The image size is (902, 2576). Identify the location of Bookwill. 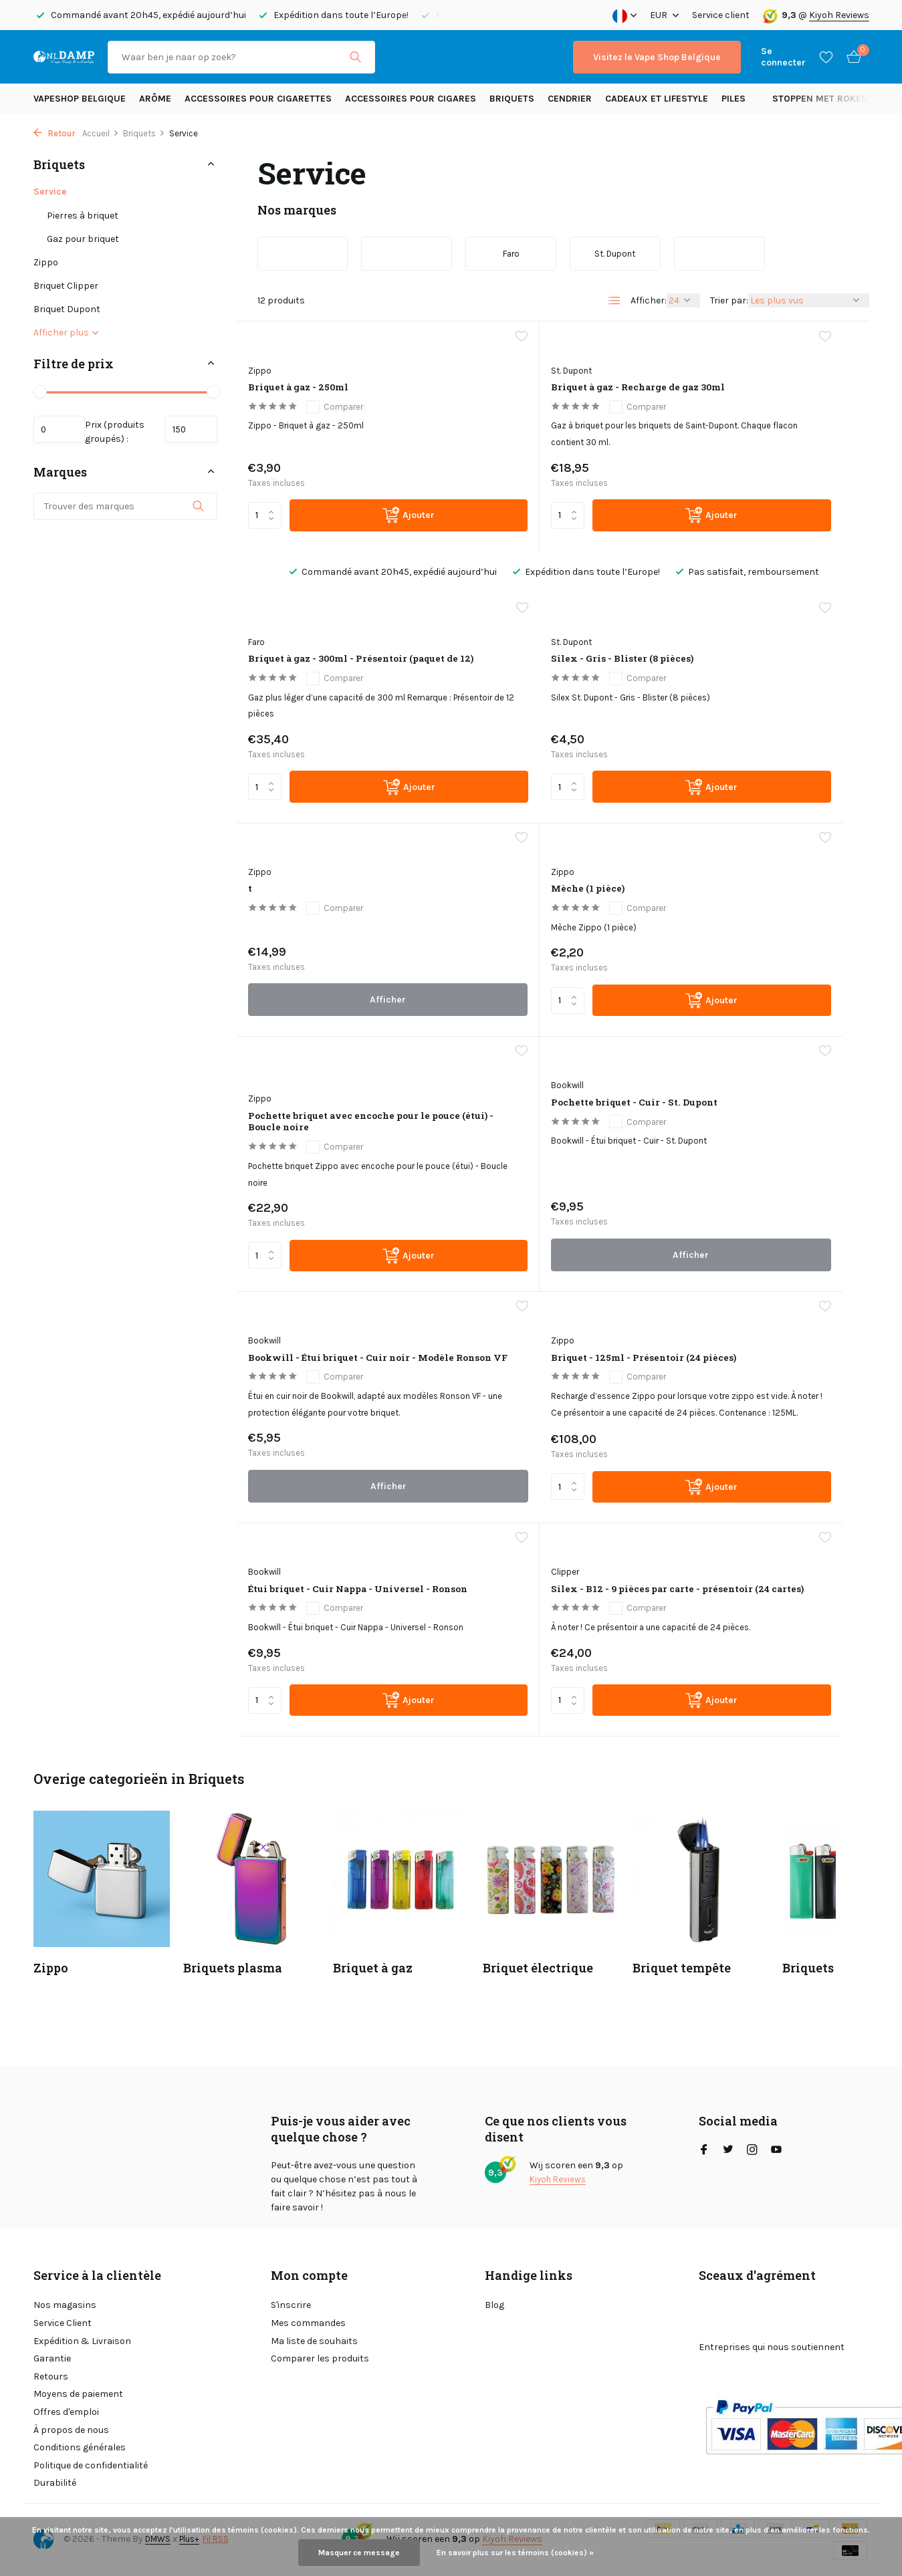
(483, 938).